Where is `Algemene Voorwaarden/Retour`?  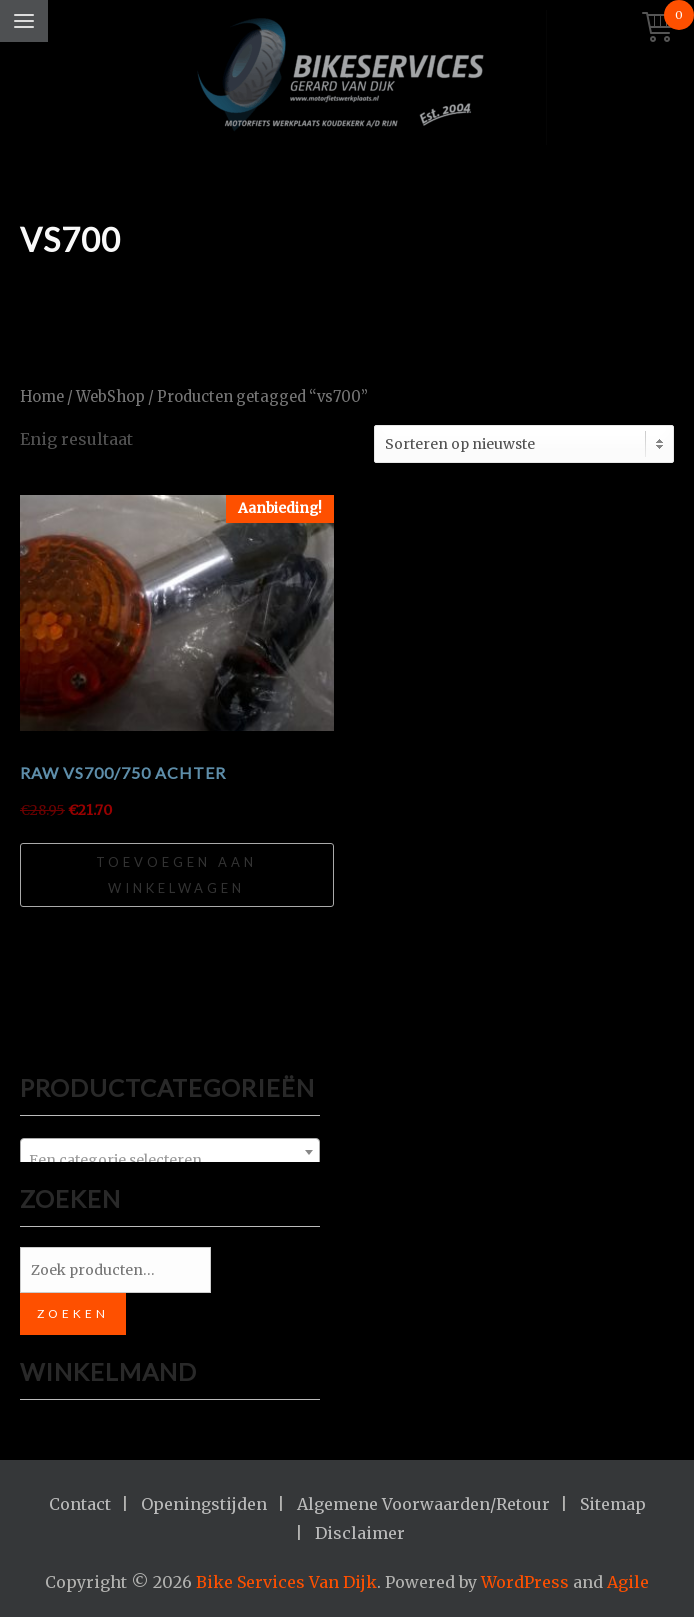 Algemene Voorwaarden/Retour is located at coordinates (423, 1504).